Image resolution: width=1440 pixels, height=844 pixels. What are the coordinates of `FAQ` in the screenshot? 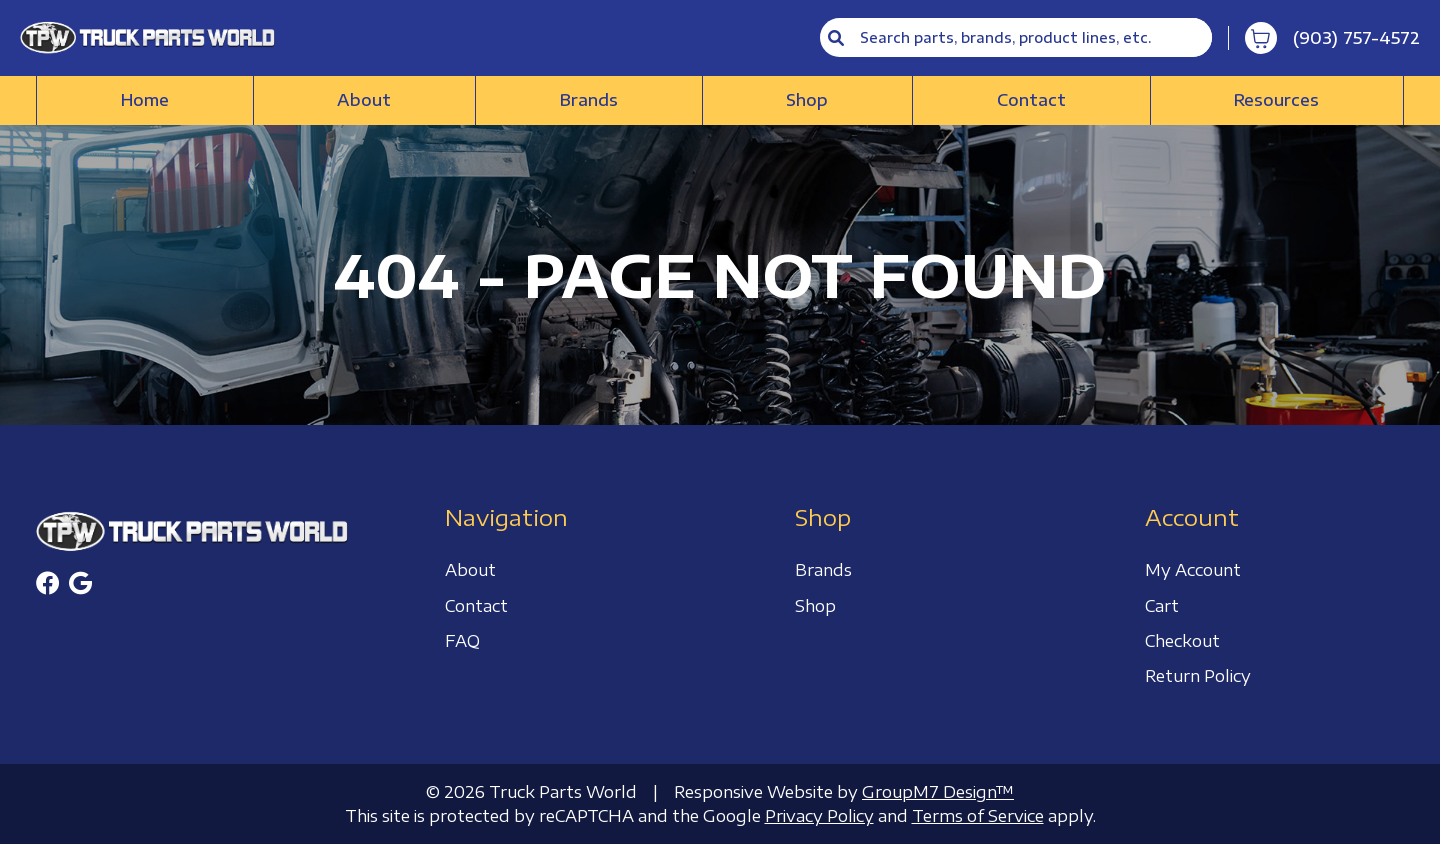 It's located at (462, 641).